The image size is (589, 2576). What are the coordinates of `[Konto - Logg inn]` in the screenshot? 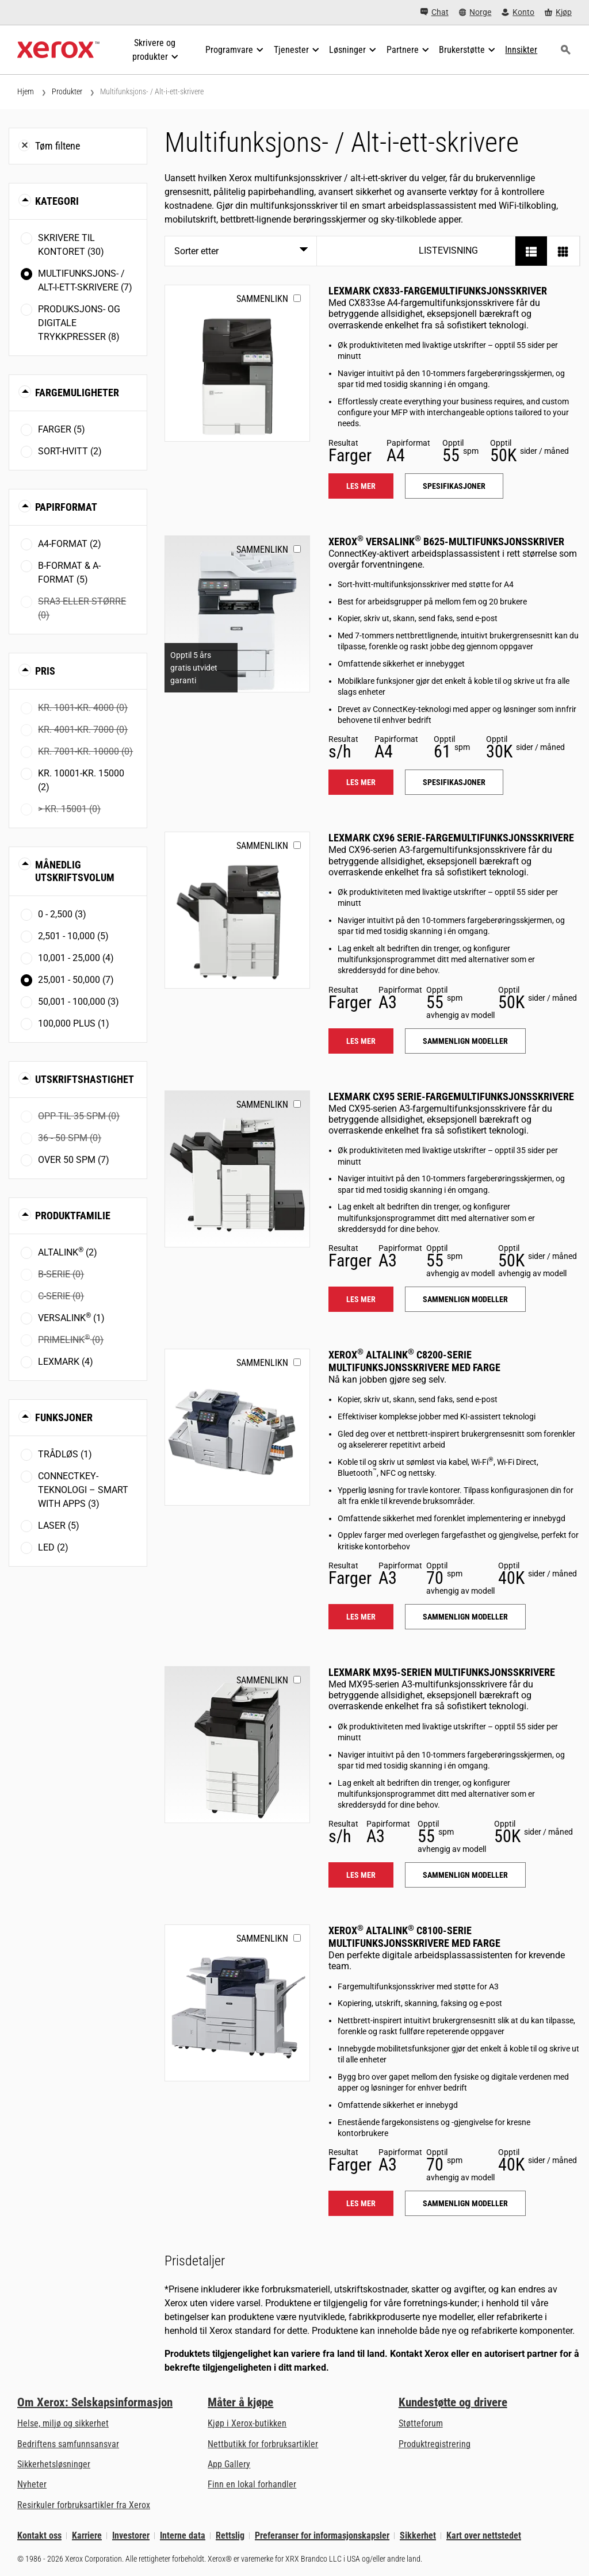 It's located at (518, 12).